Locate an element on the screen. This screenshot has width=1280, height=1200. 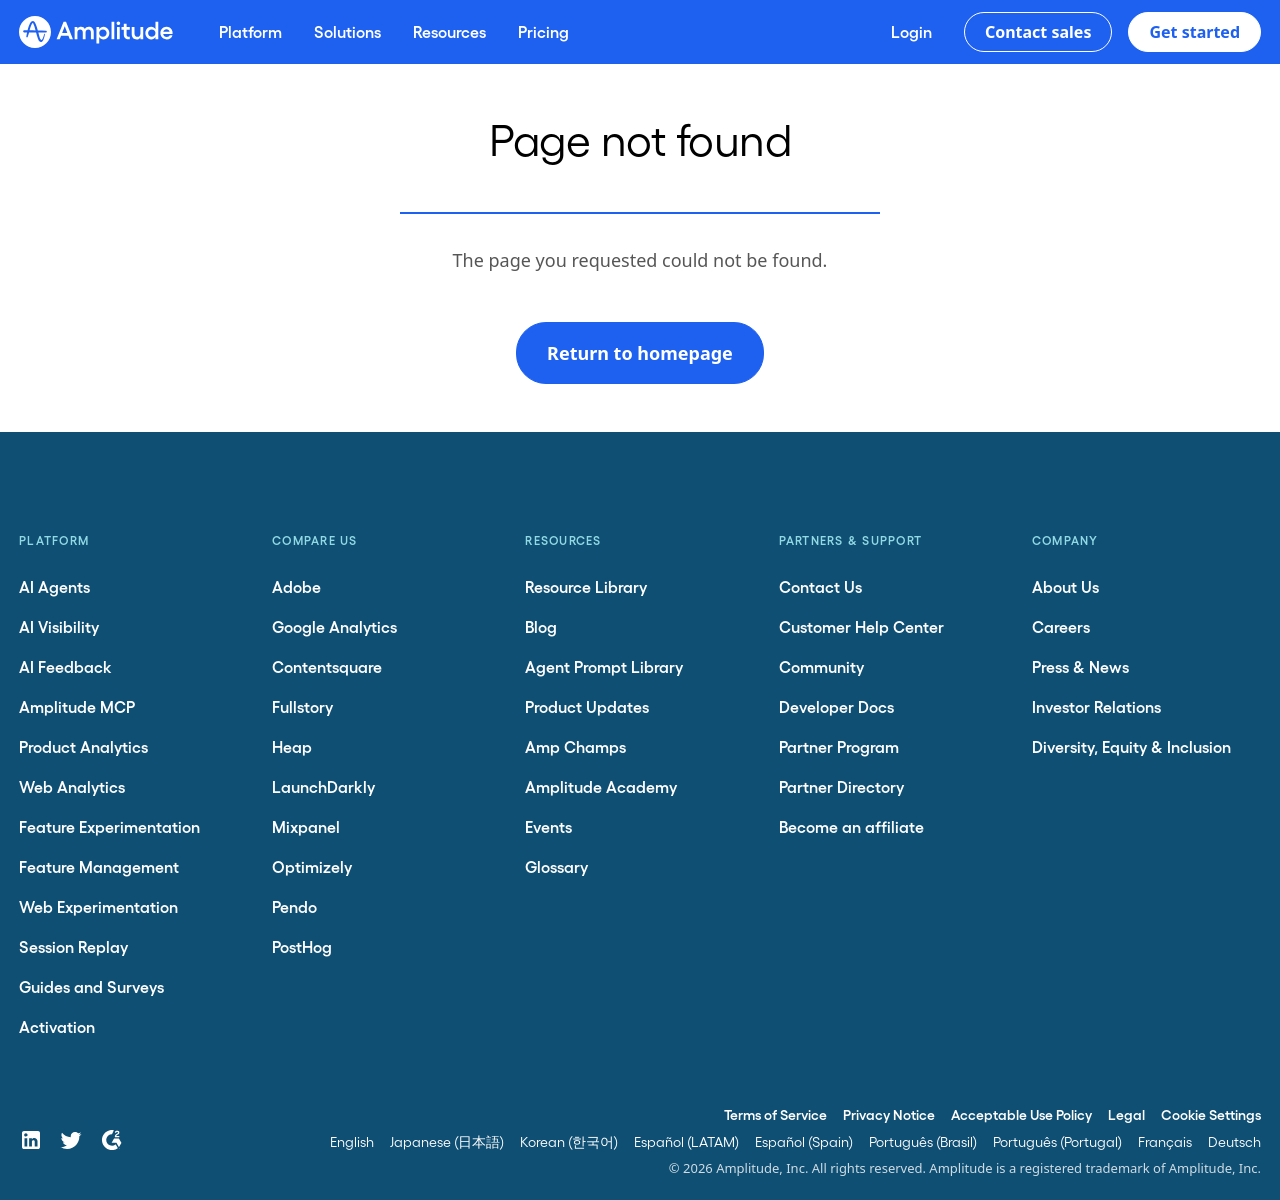
Product Updates is located at coordinates (587, 706).